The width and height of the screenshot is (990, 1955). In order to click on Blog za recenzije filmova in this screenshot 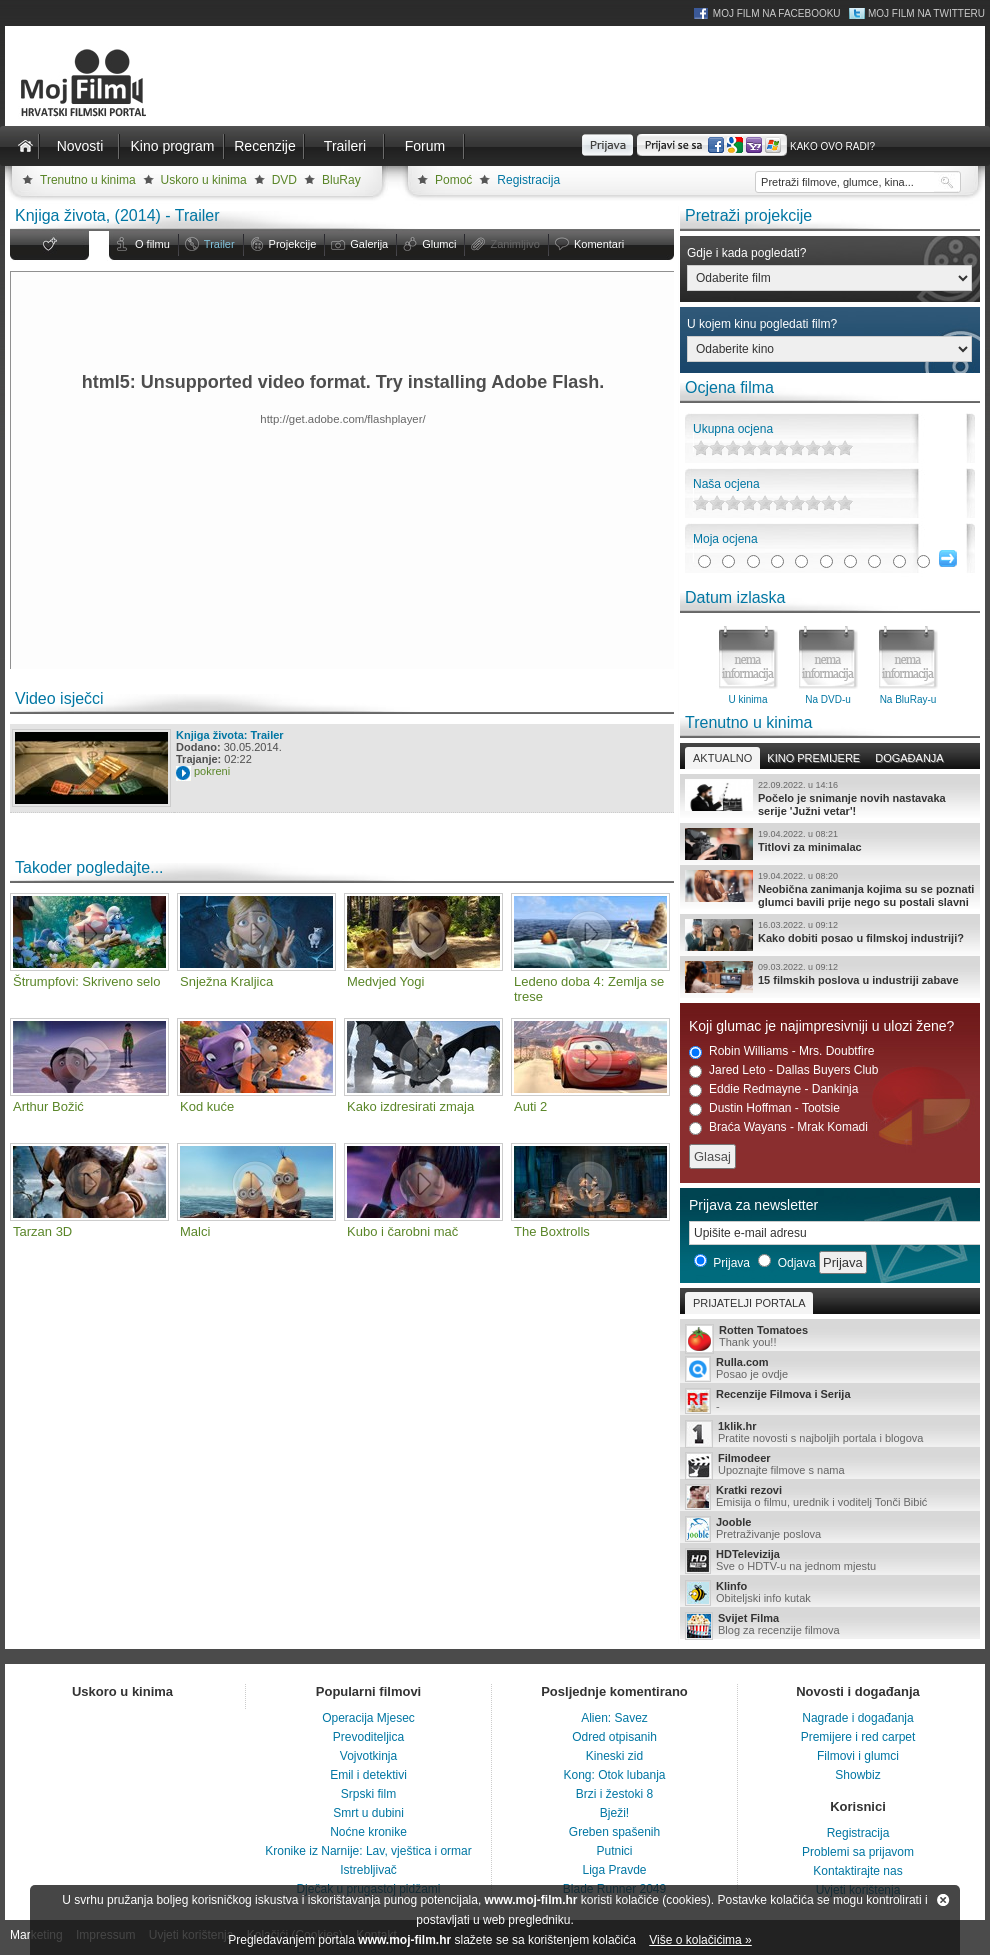, I will do `click(830, 1625)`.